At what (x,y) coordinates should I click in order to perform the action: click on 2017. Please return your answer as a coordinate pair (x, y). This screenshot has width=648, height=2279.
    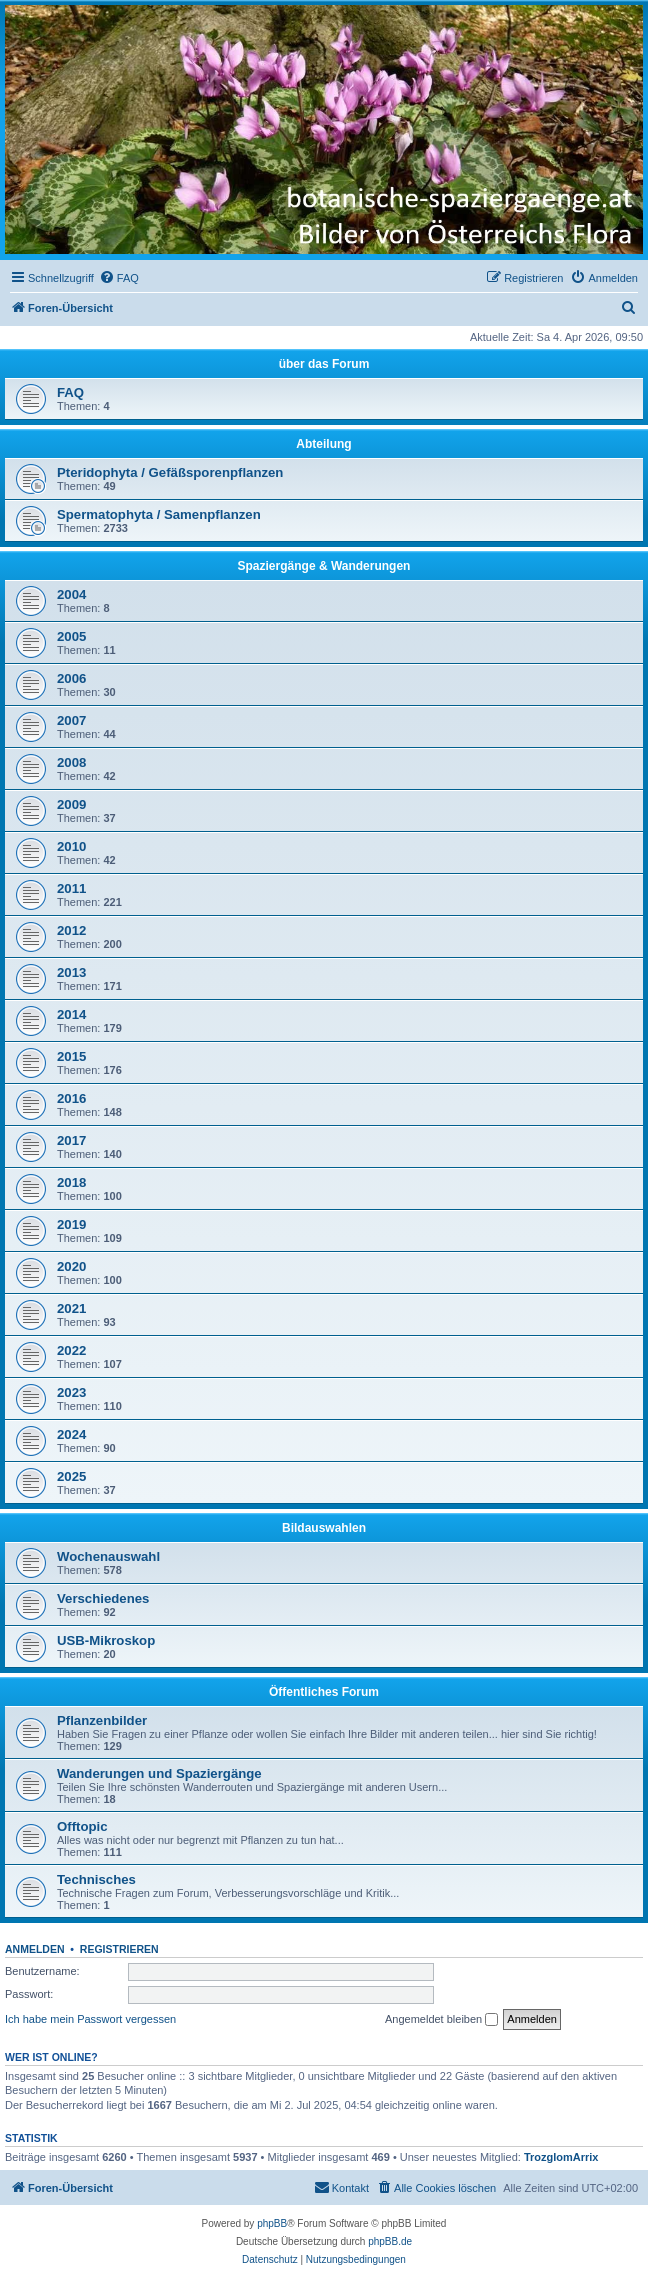
    Looking at the image, I should click on (71, 1140).